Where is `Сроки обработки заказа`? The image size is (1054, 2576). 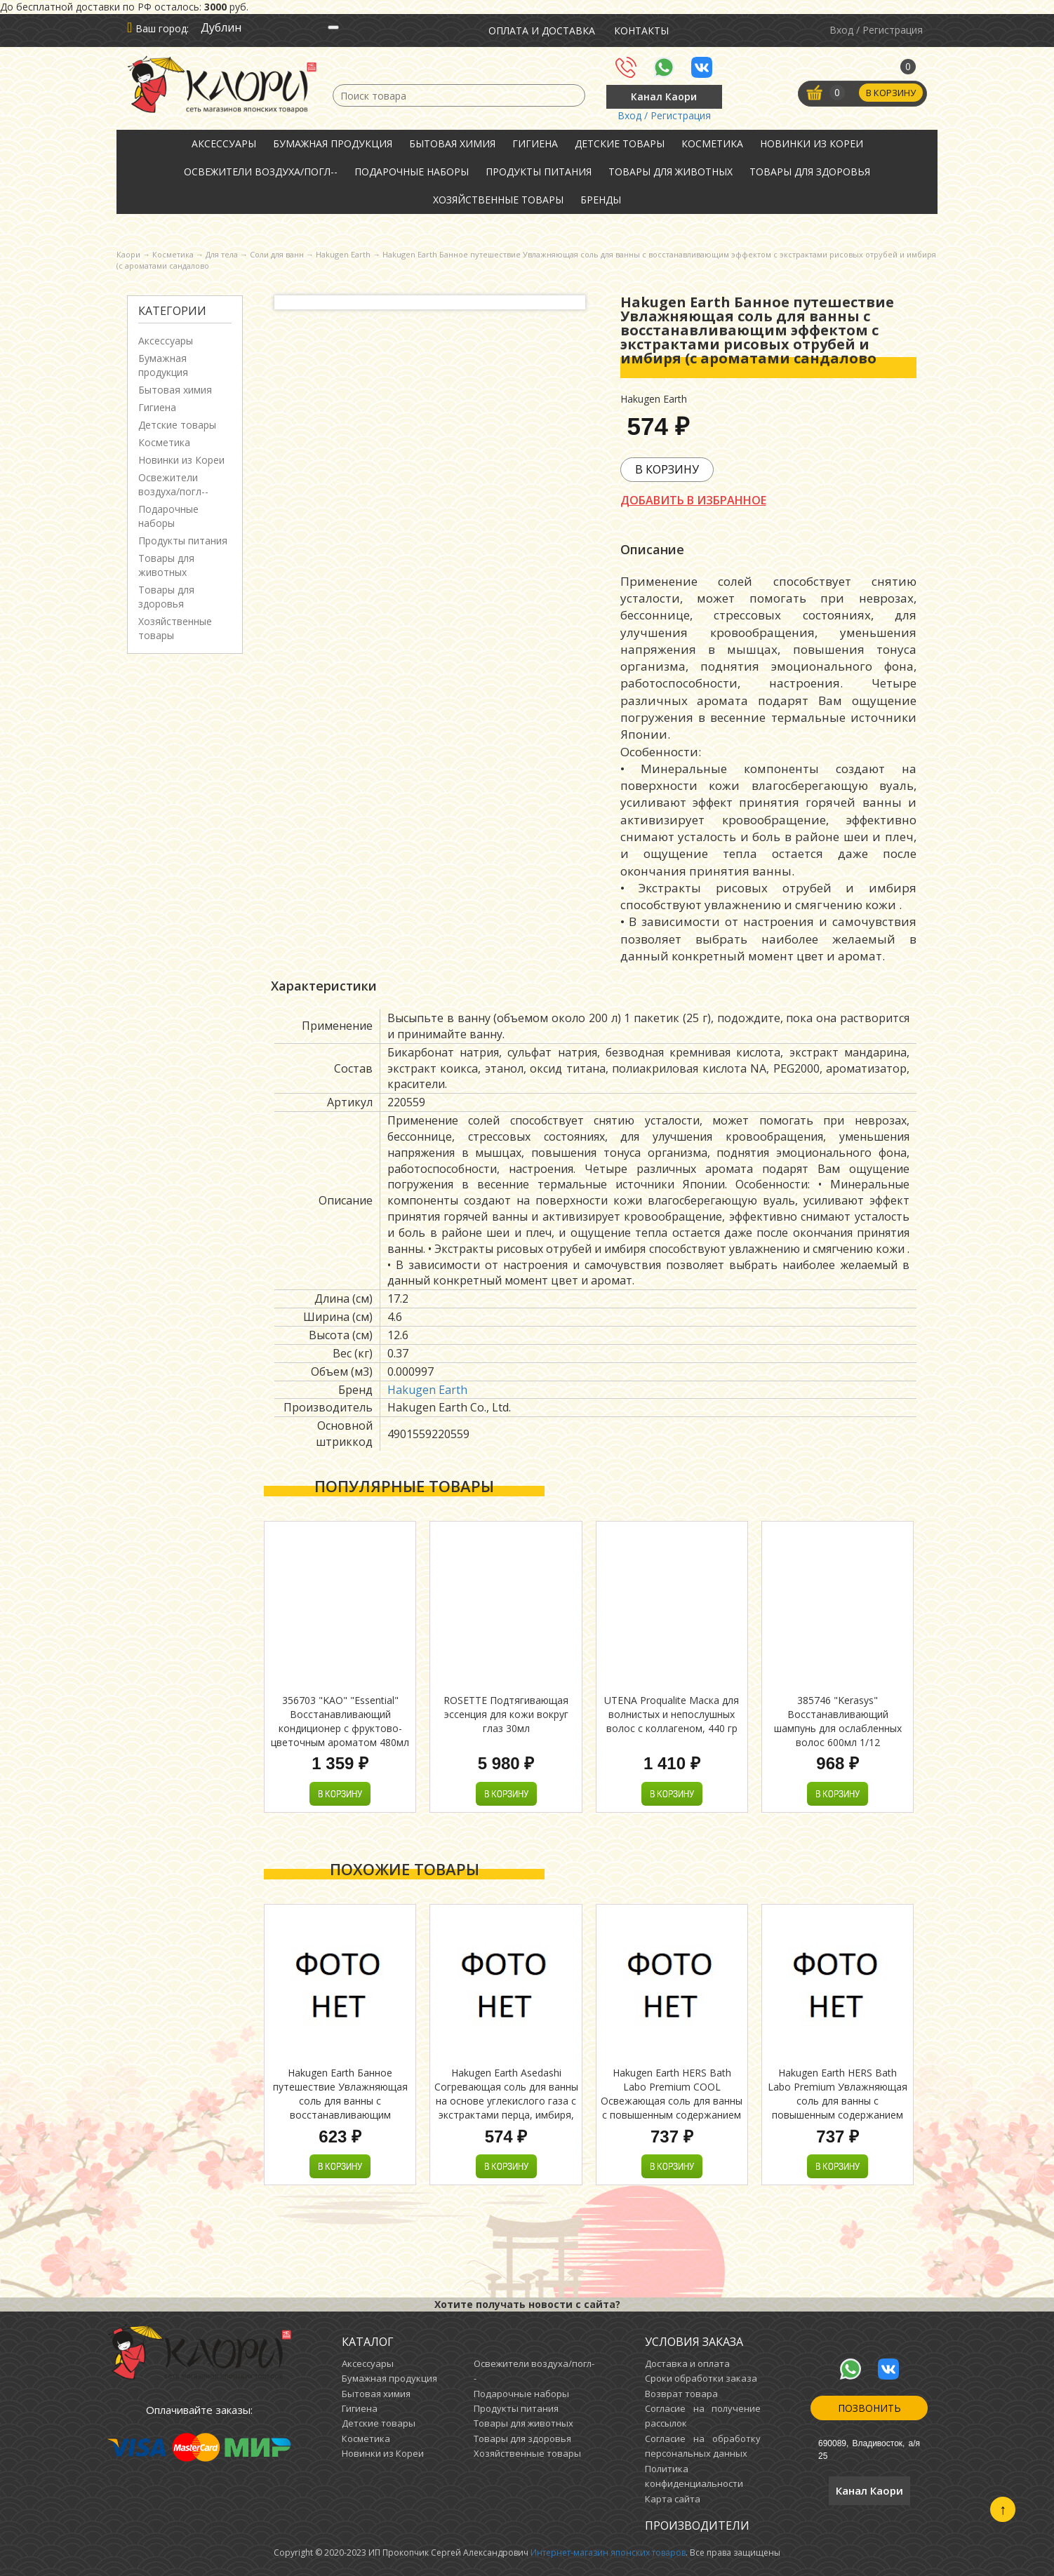 Сроки обработки заказа is located at coordinates (701, 2378).